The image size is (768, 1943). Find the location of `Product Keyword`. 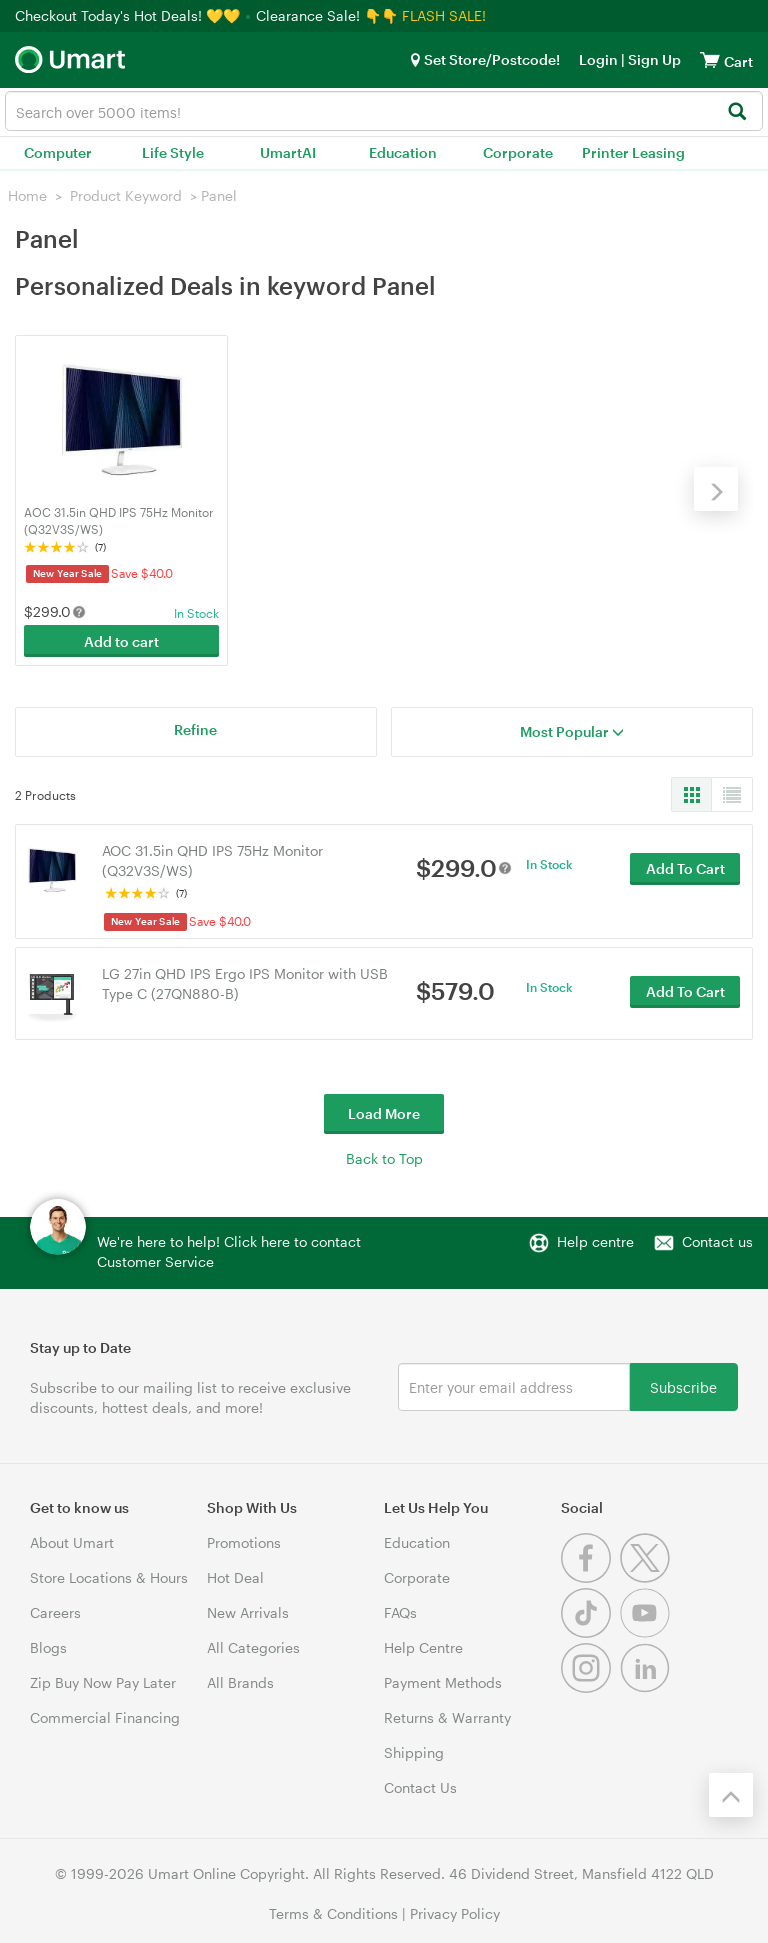

Product Keyword is located at coordinates (126, 195).